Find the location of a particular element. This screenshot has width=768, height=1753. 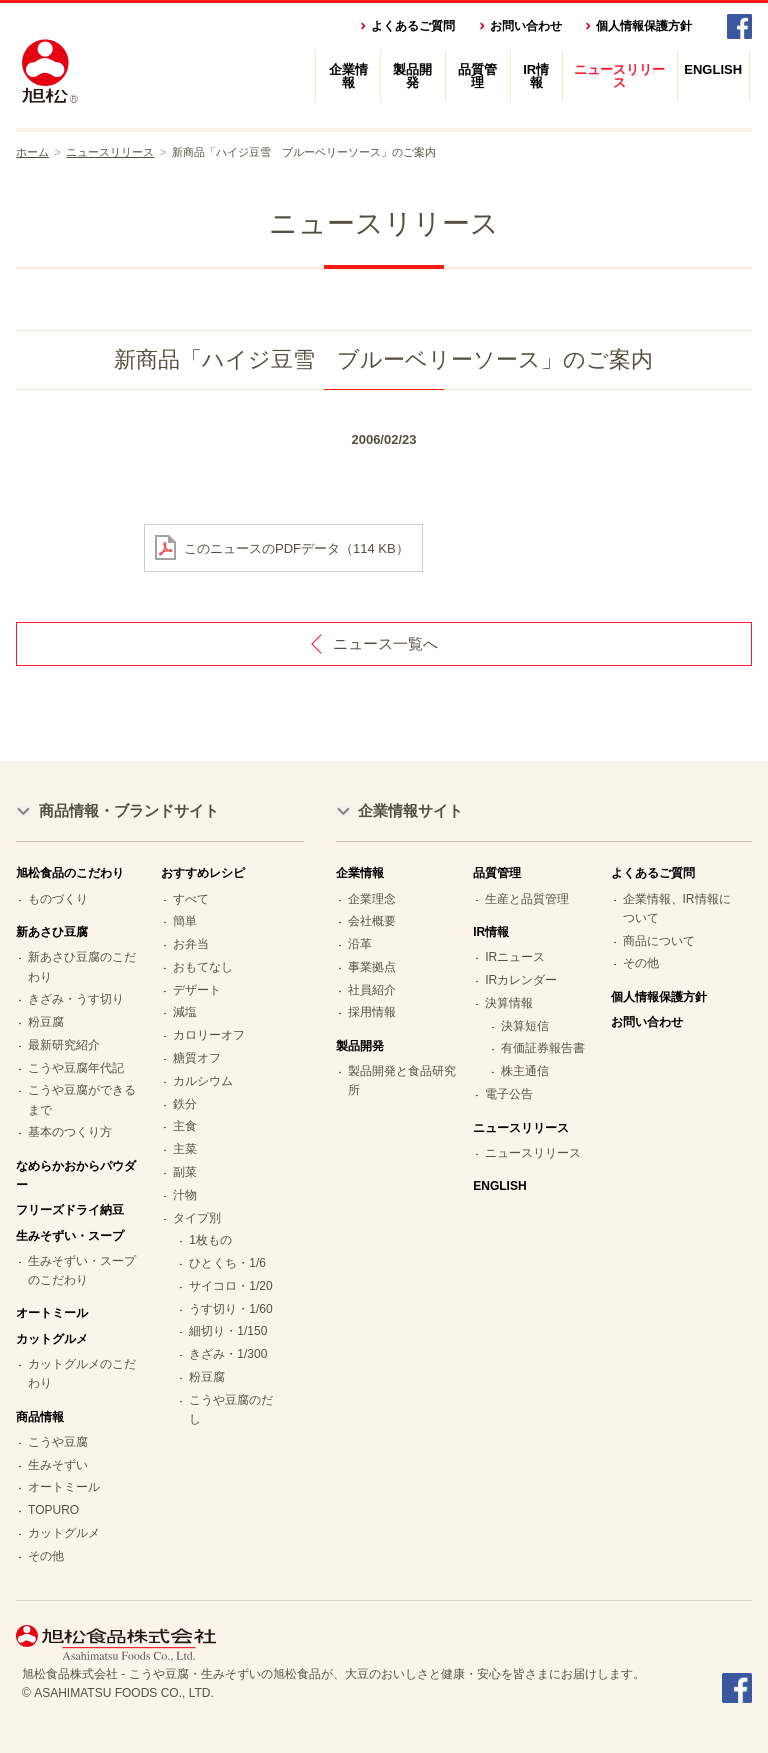

きざみ・うす切り is located at coordinates (76, 999).